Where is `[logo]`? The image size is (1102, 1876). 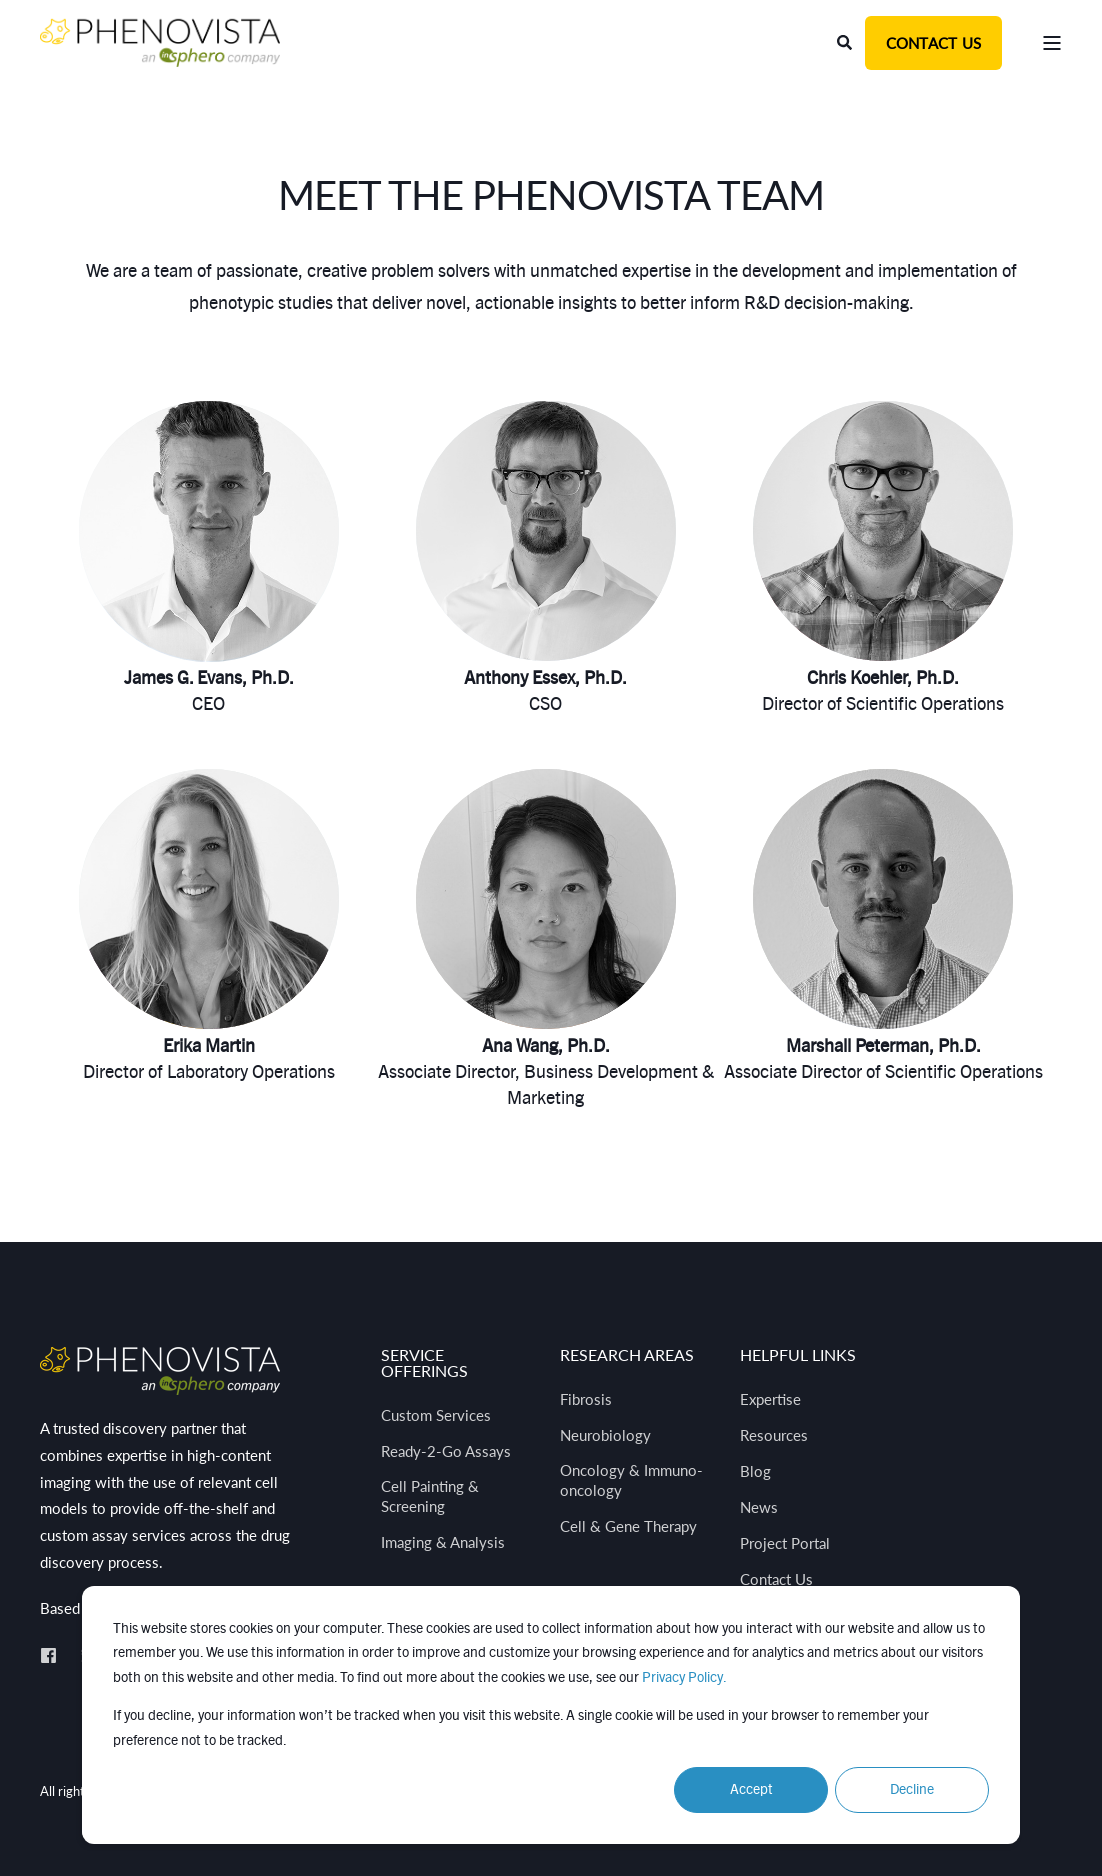
[logo] is located at coordinates (160, 1371).